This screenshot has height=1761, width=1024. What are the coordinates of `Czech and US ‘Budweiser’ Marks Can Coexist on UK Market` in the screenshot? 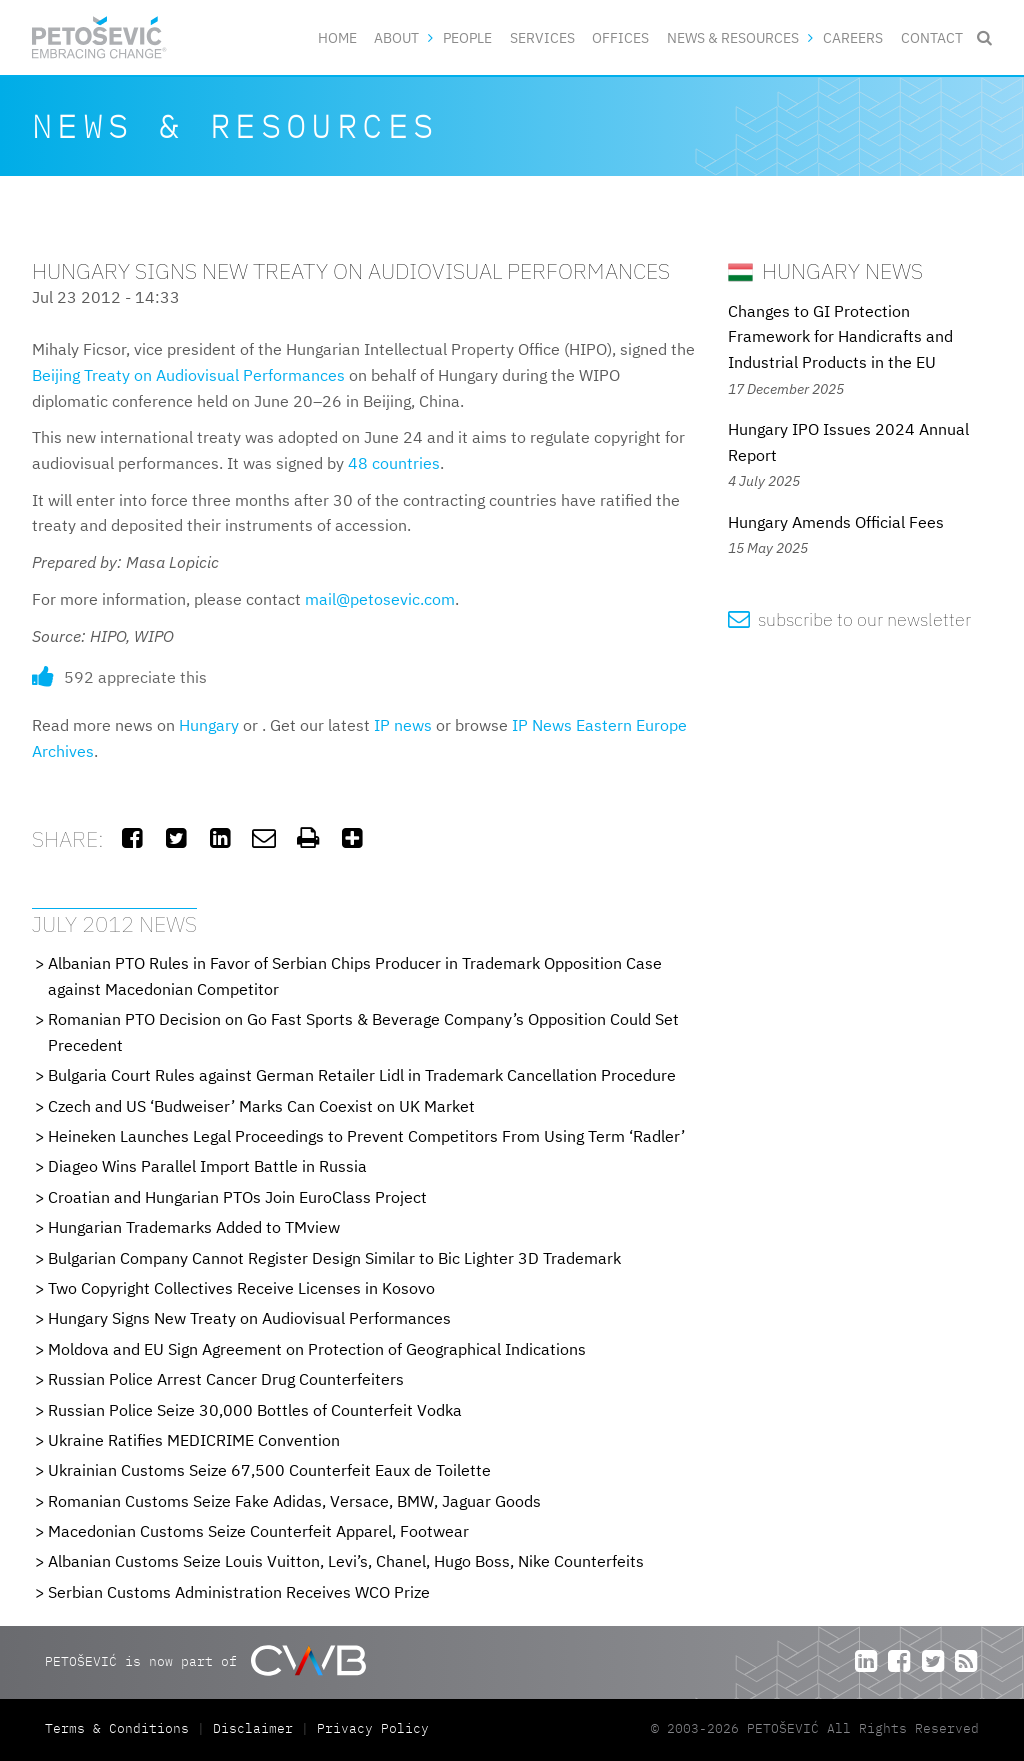 It's located at (261, 1106).